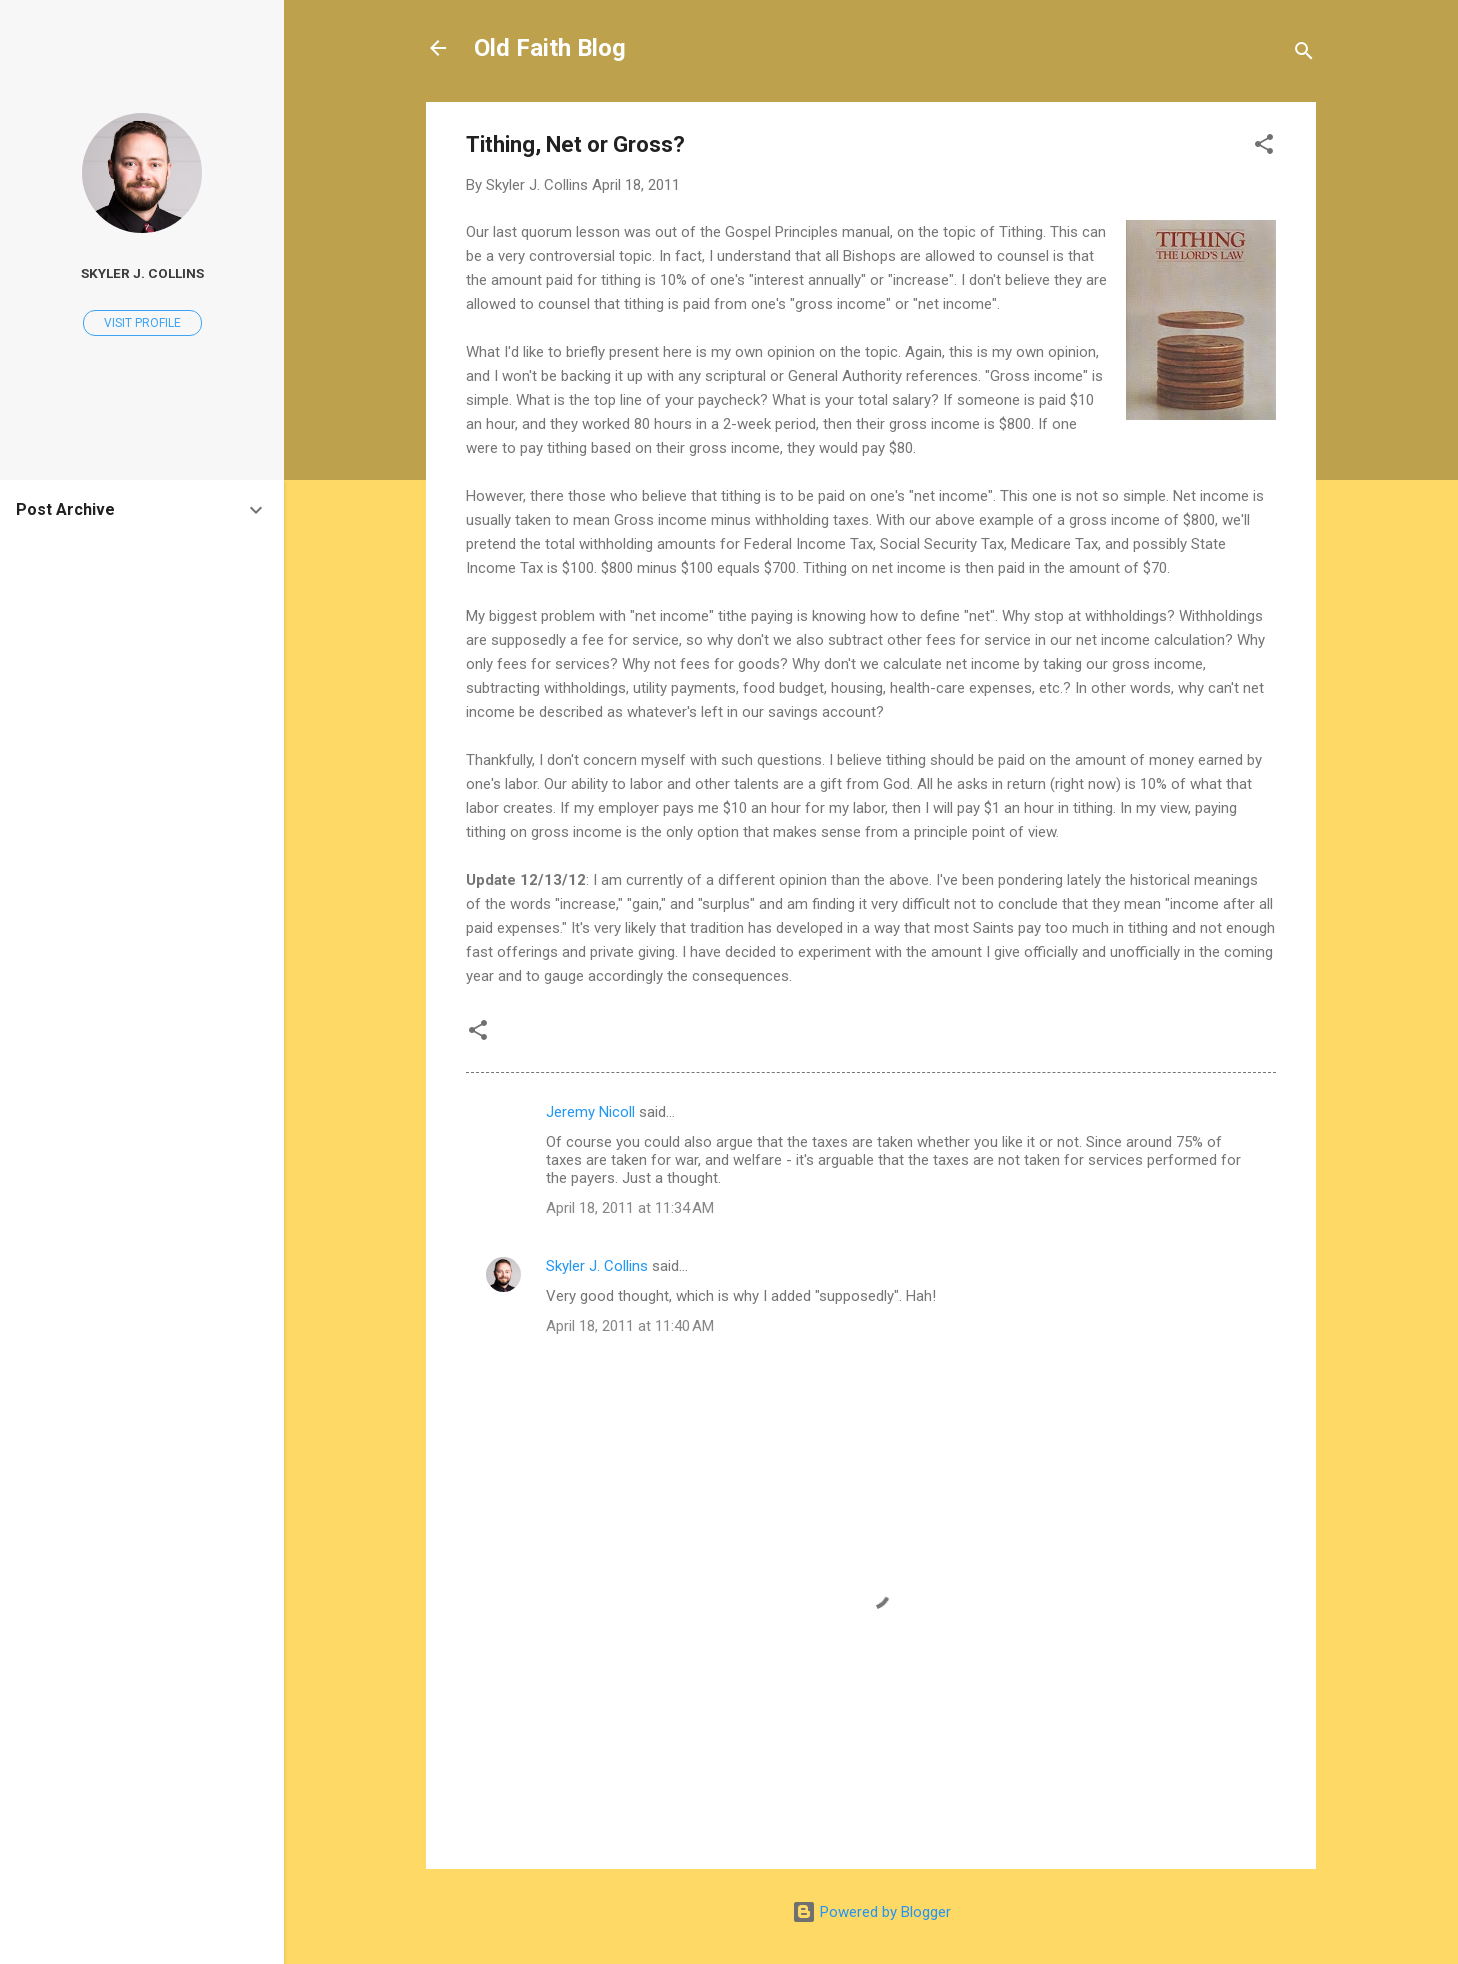  What do you see at coordinates (550, 48) in the screenshot?
I see `Old Faith Blog` at bounding box center [550, 48].